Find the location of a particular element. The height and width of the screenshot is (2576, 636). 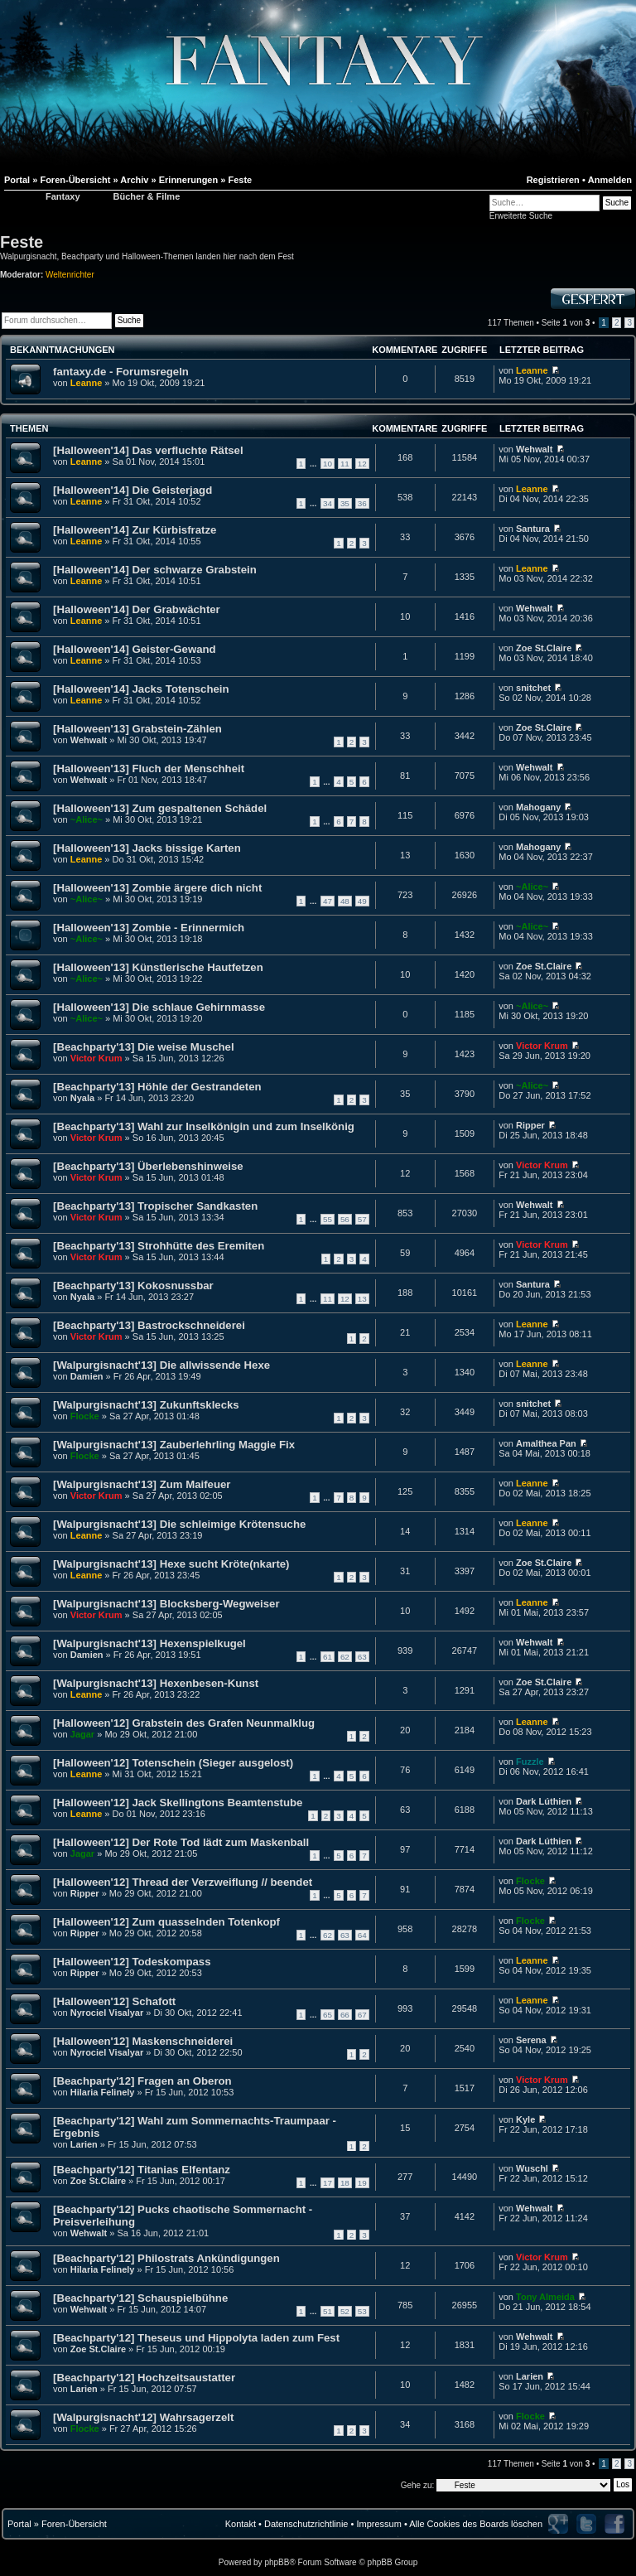

[Walpurgisnacht'13] Zauberlehrling Maggie Fix is located at coordinates (174, 1444).